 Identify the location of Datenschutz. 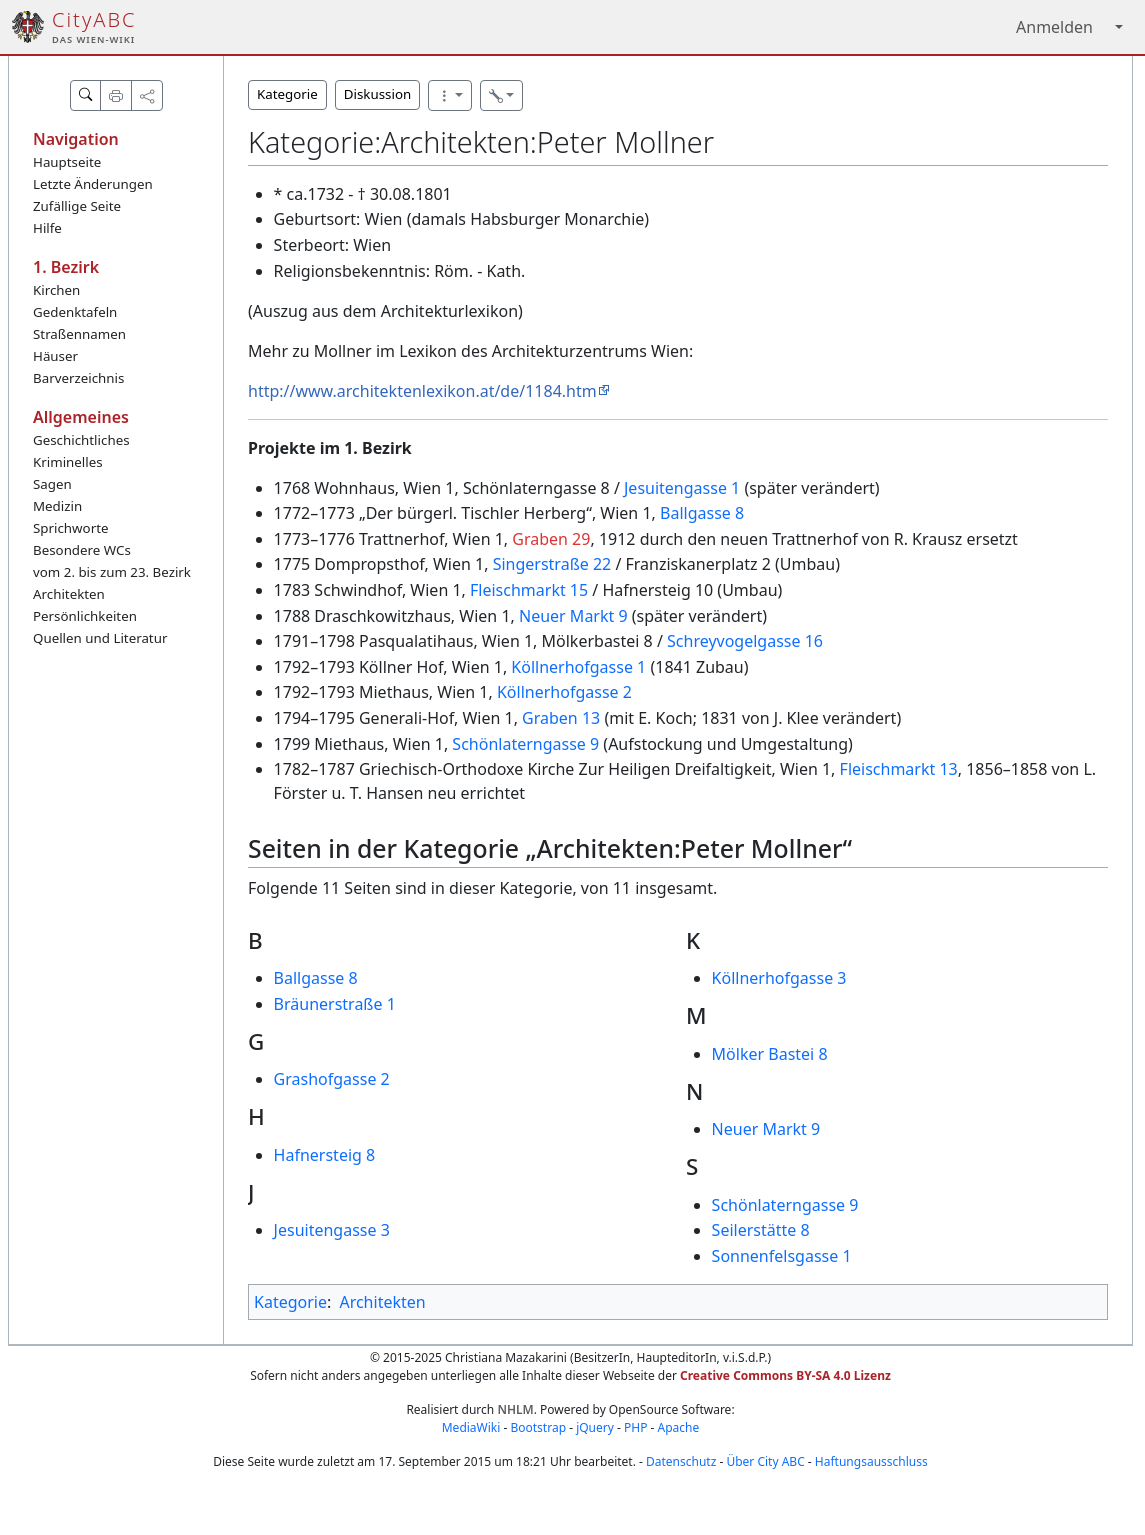
(681, 1461).